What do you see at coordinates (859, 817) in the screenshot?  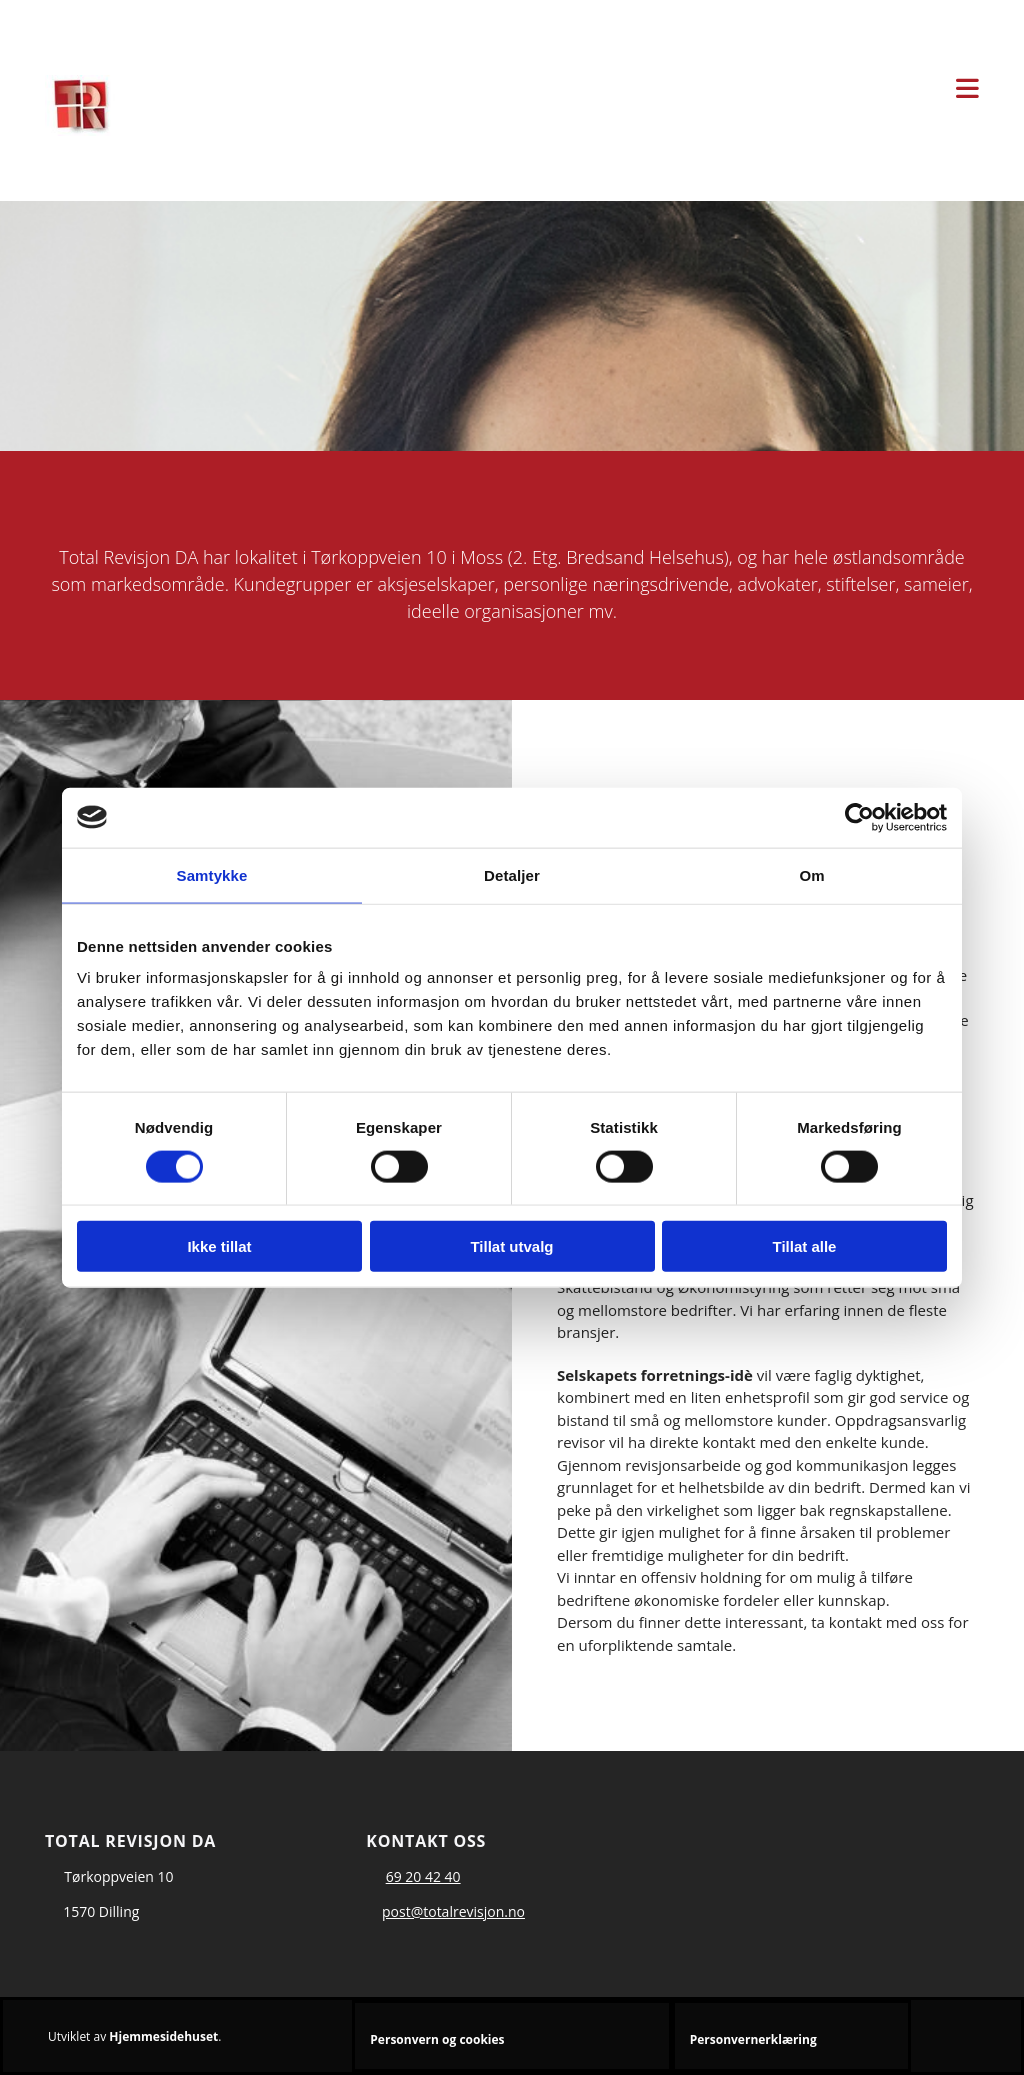 I see `[Cookiebot av Usercentrics - åpner i et nytt vindu]` at bounding box center [859, 817].